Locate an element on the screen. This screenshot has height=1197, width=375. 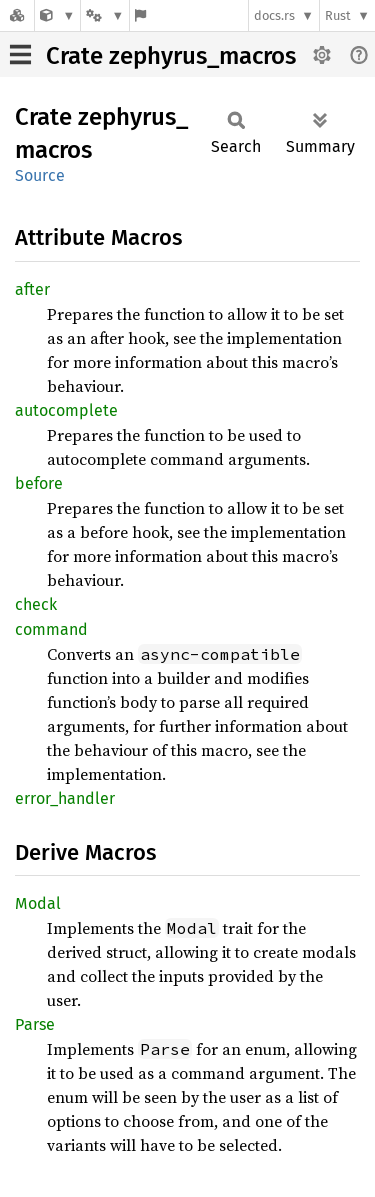
Rust is located at coordinates (338, 15).